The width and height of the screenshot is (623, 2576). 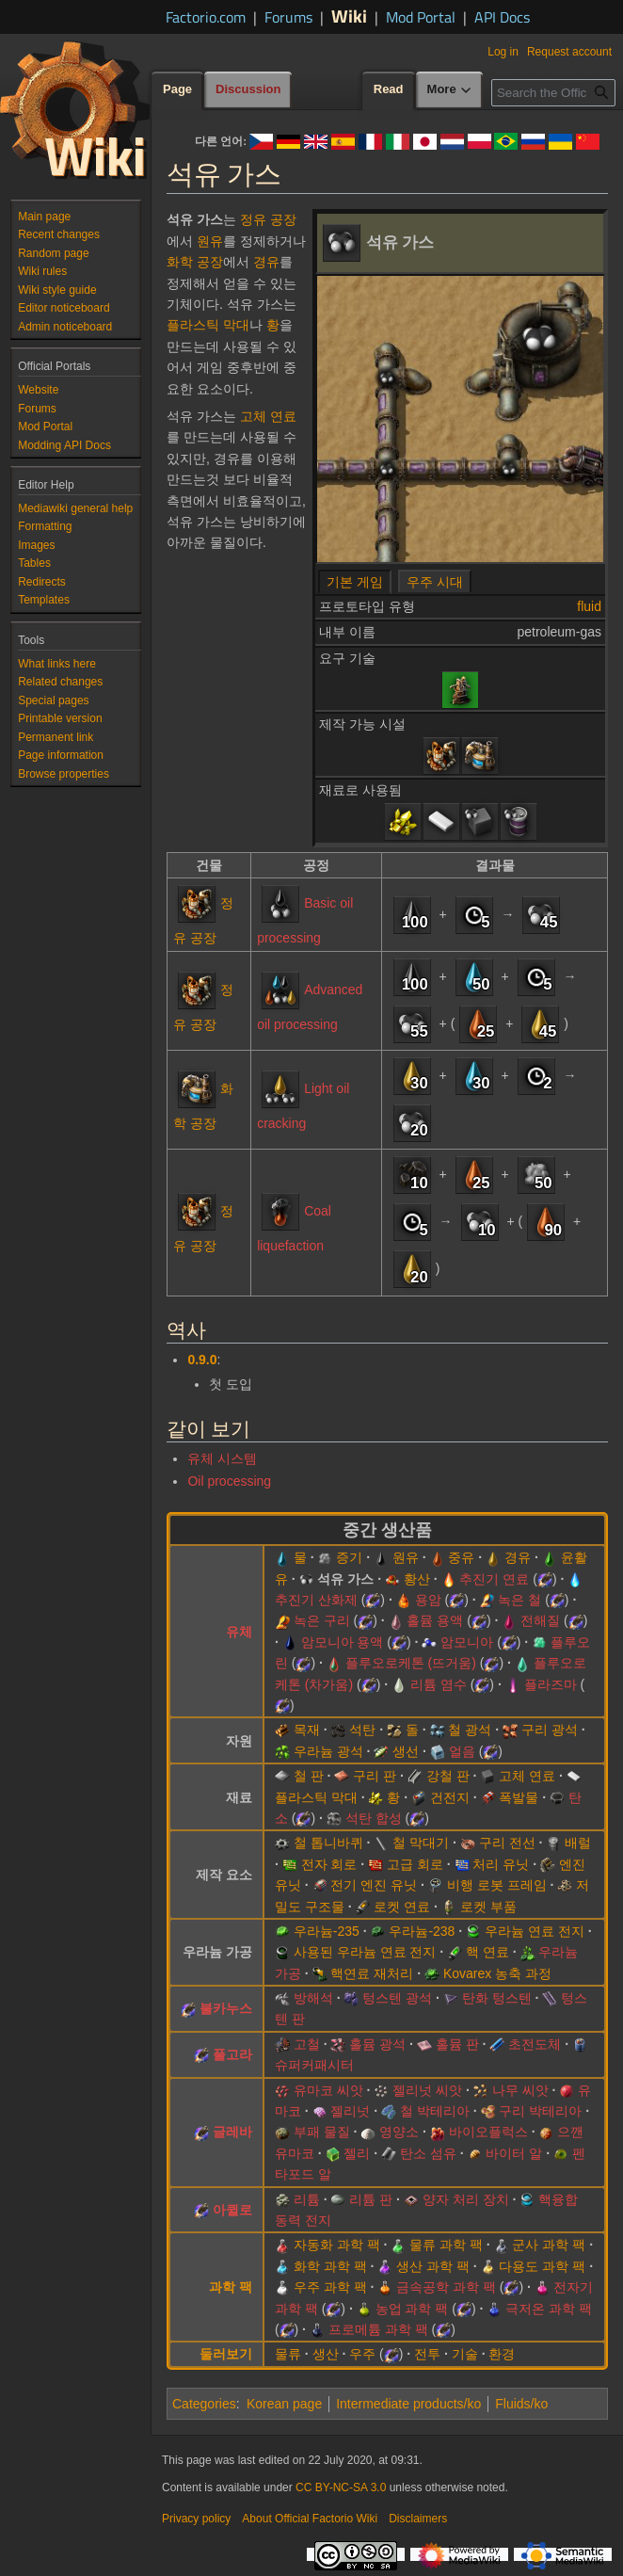 I want to click on 아퀼로, so click(x=232, y=2209).